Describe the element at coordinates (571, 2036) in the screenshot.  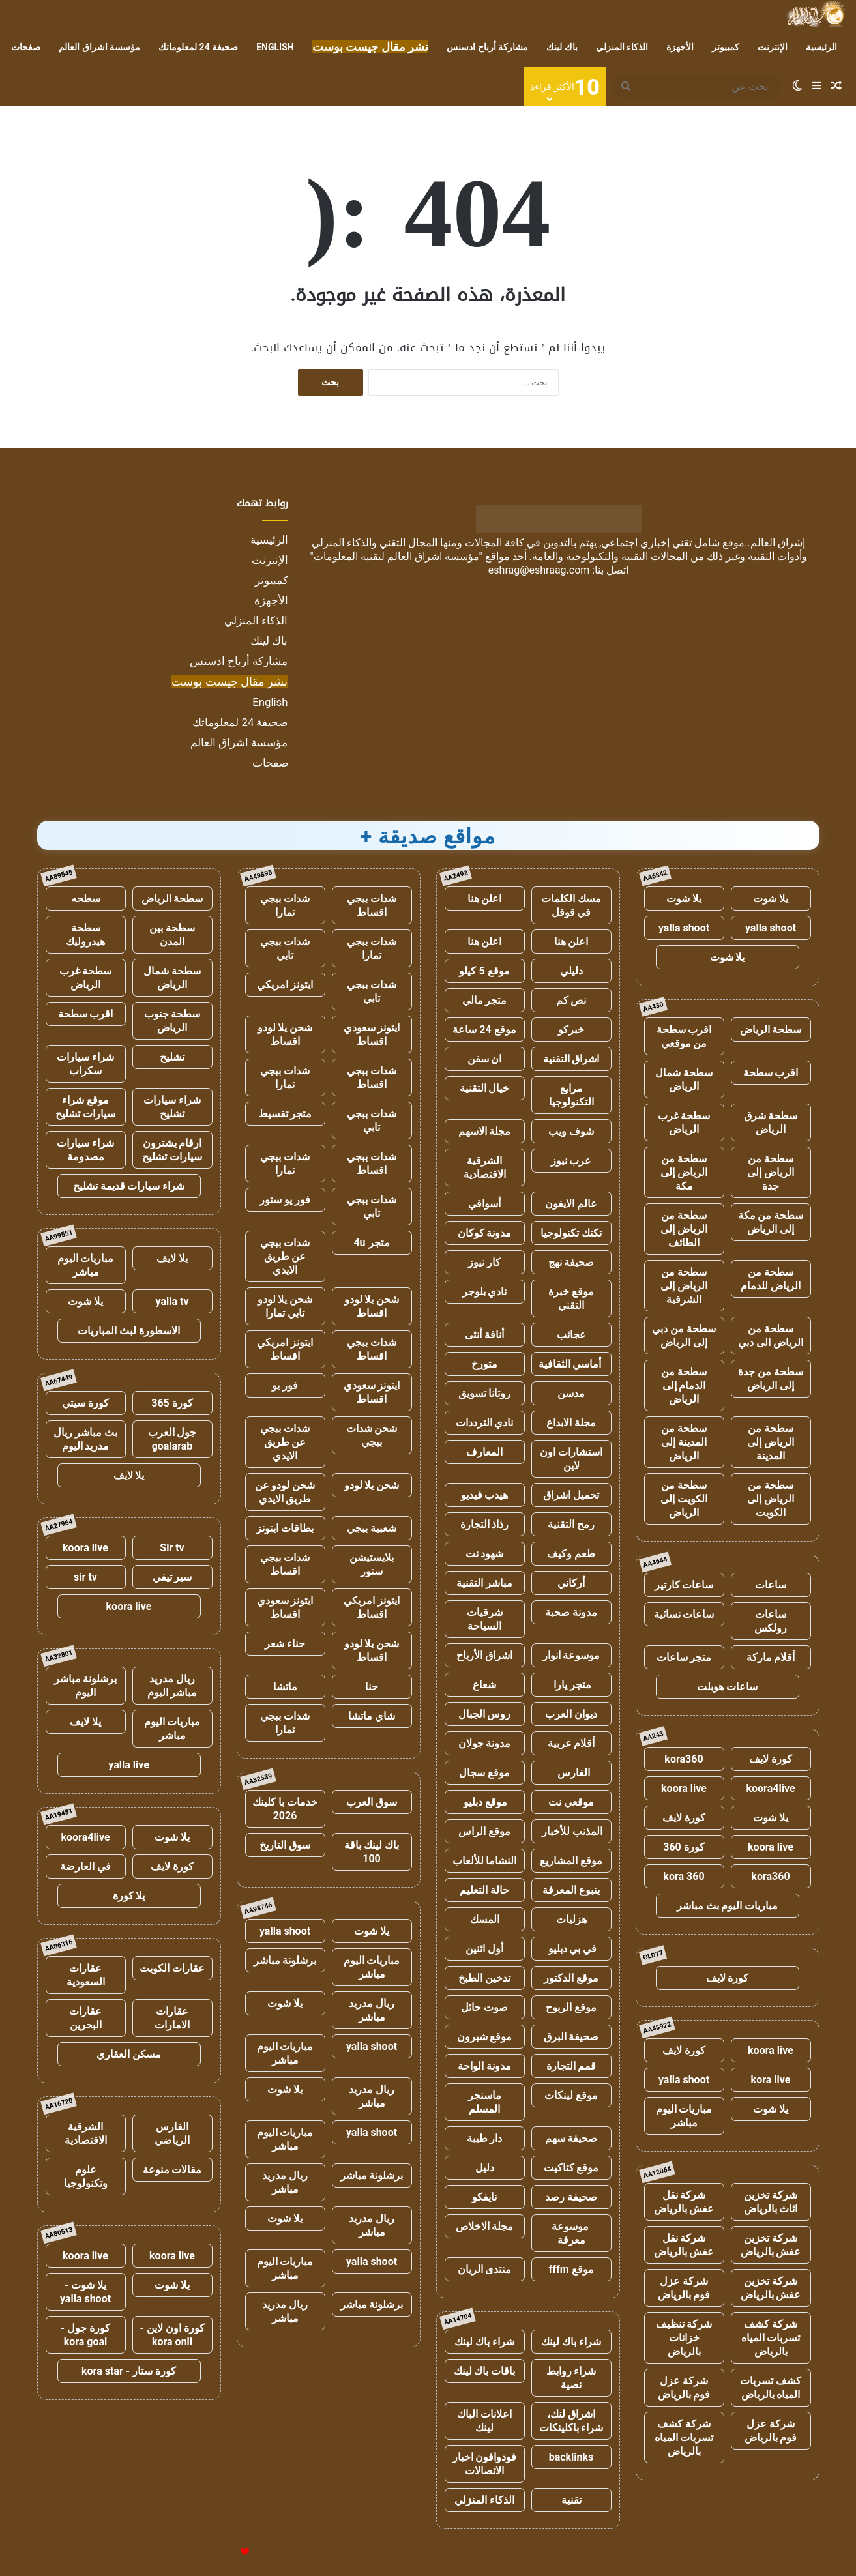
I see `صحيفة البرق` at that location.